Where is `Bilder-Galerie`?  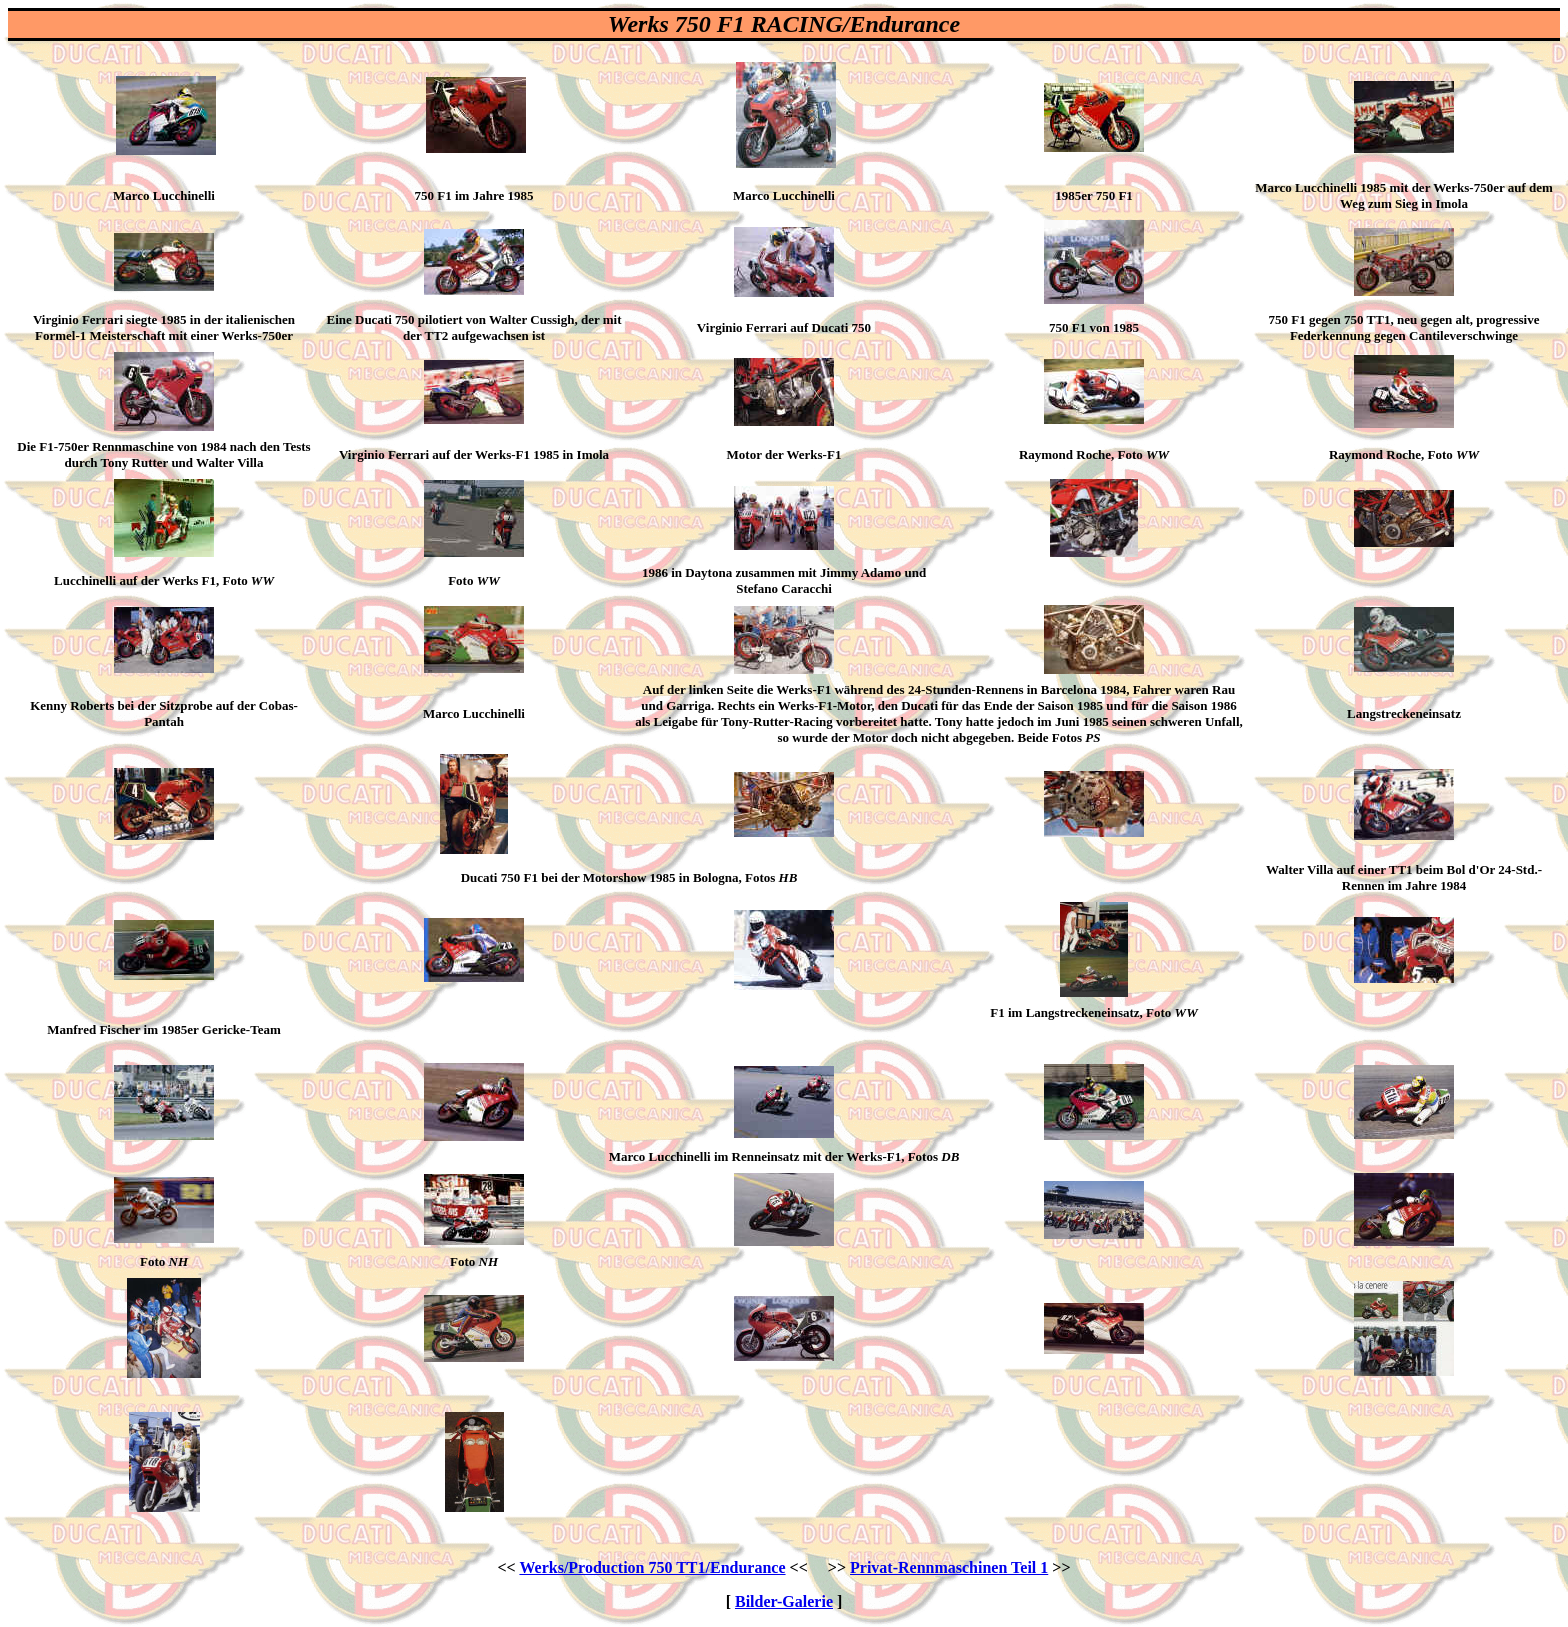 Bilder-Galerie is located at coordinates (784, 1601).